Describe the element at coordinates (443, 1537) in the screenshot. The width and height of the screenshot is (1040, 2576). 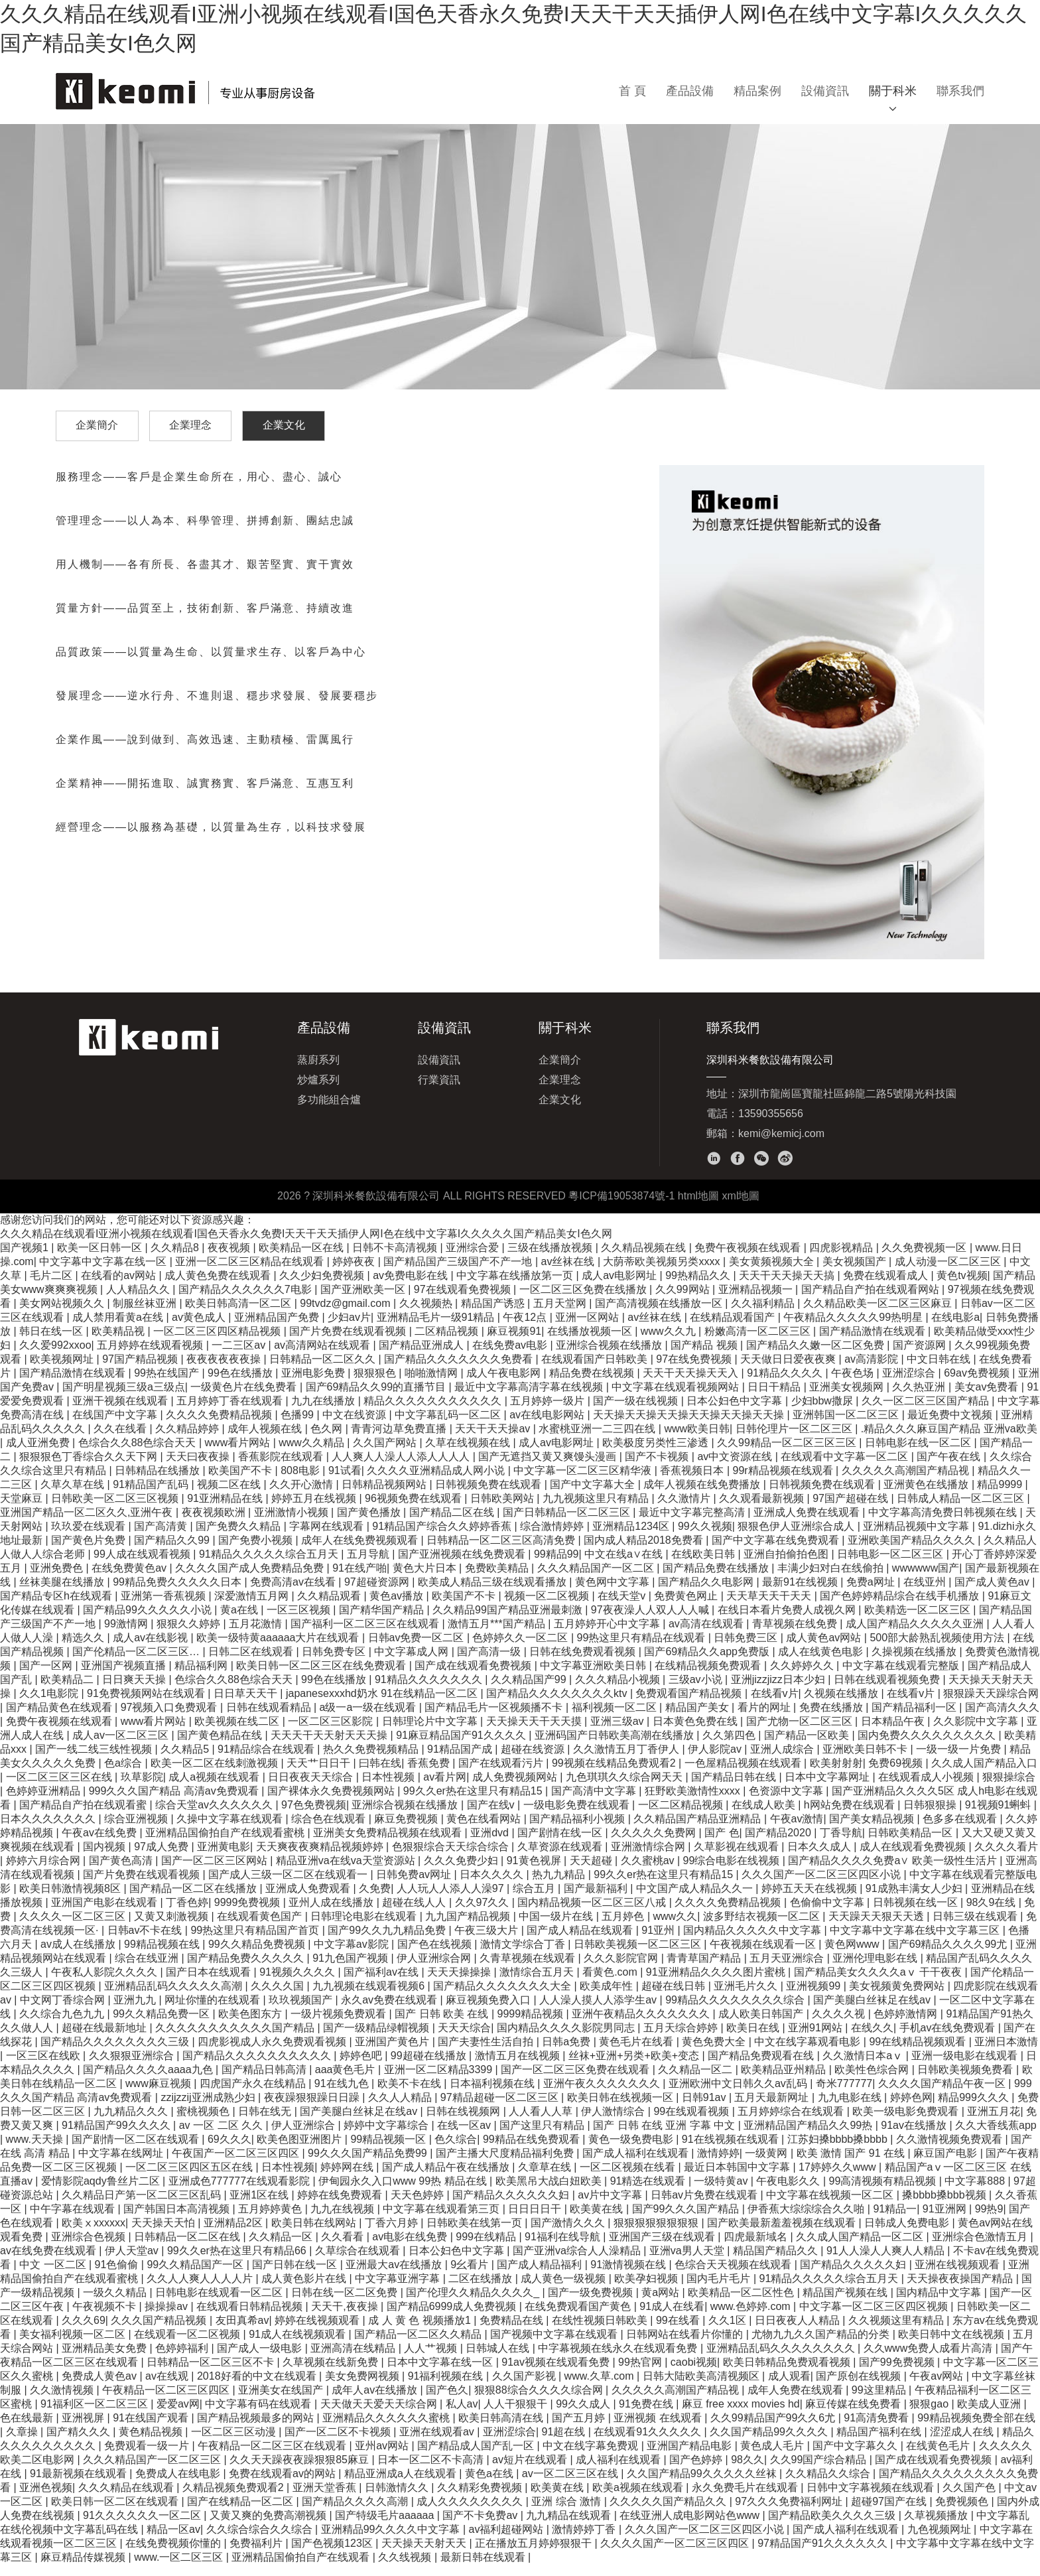
I see `91精品国产综合久久婷婷香蕉` at that location.